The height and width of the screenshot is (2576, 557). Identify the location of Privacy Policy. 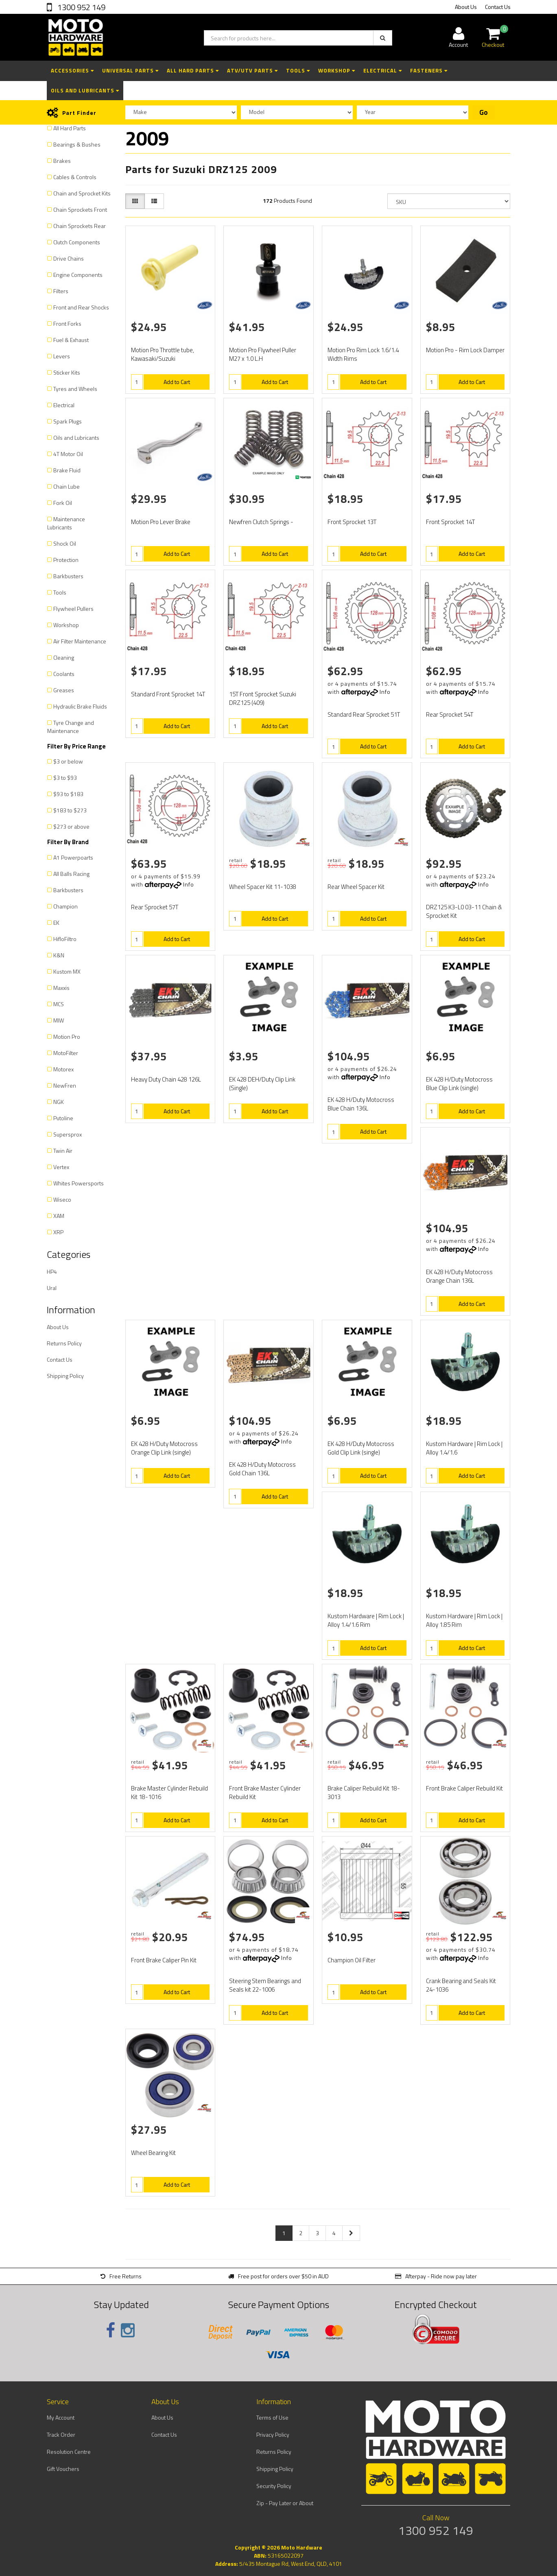
(272, 2434).